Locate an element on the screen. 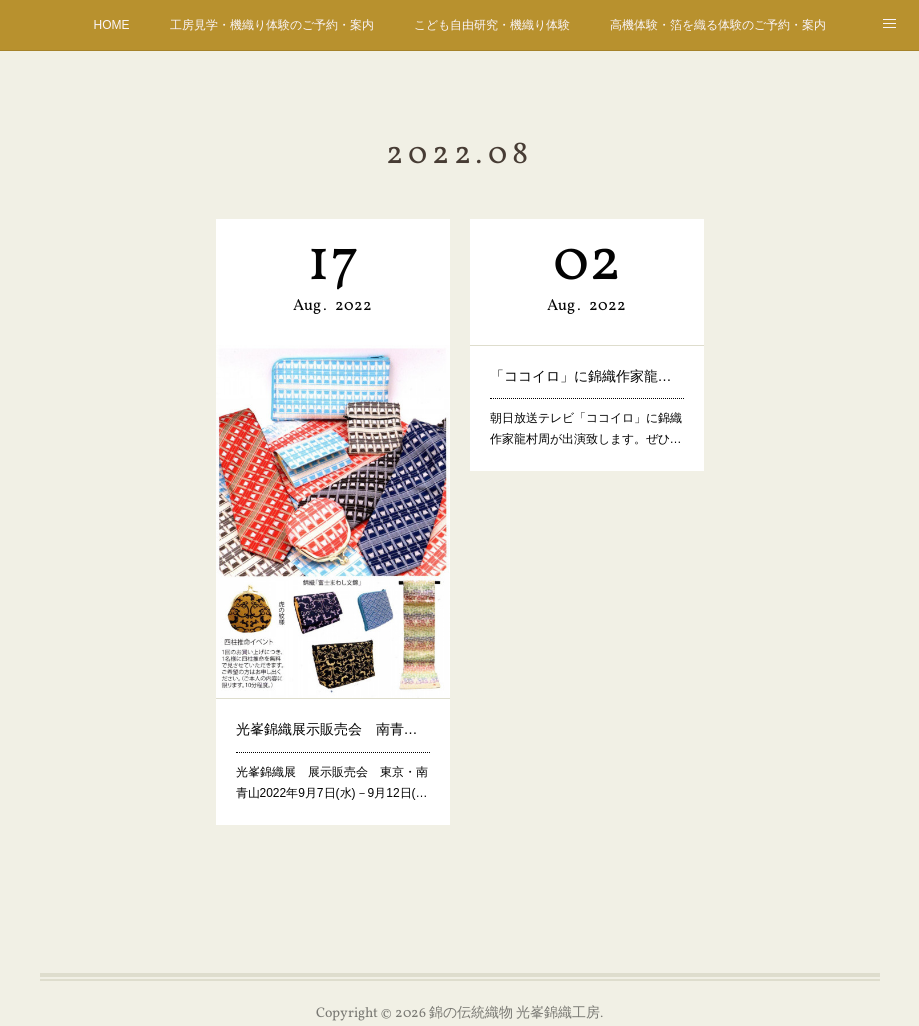 The width and height of the screenshot is (919, 1026). 高機体験・箔を織る体験のご予約・案内 is located at coordinates (718, 25).